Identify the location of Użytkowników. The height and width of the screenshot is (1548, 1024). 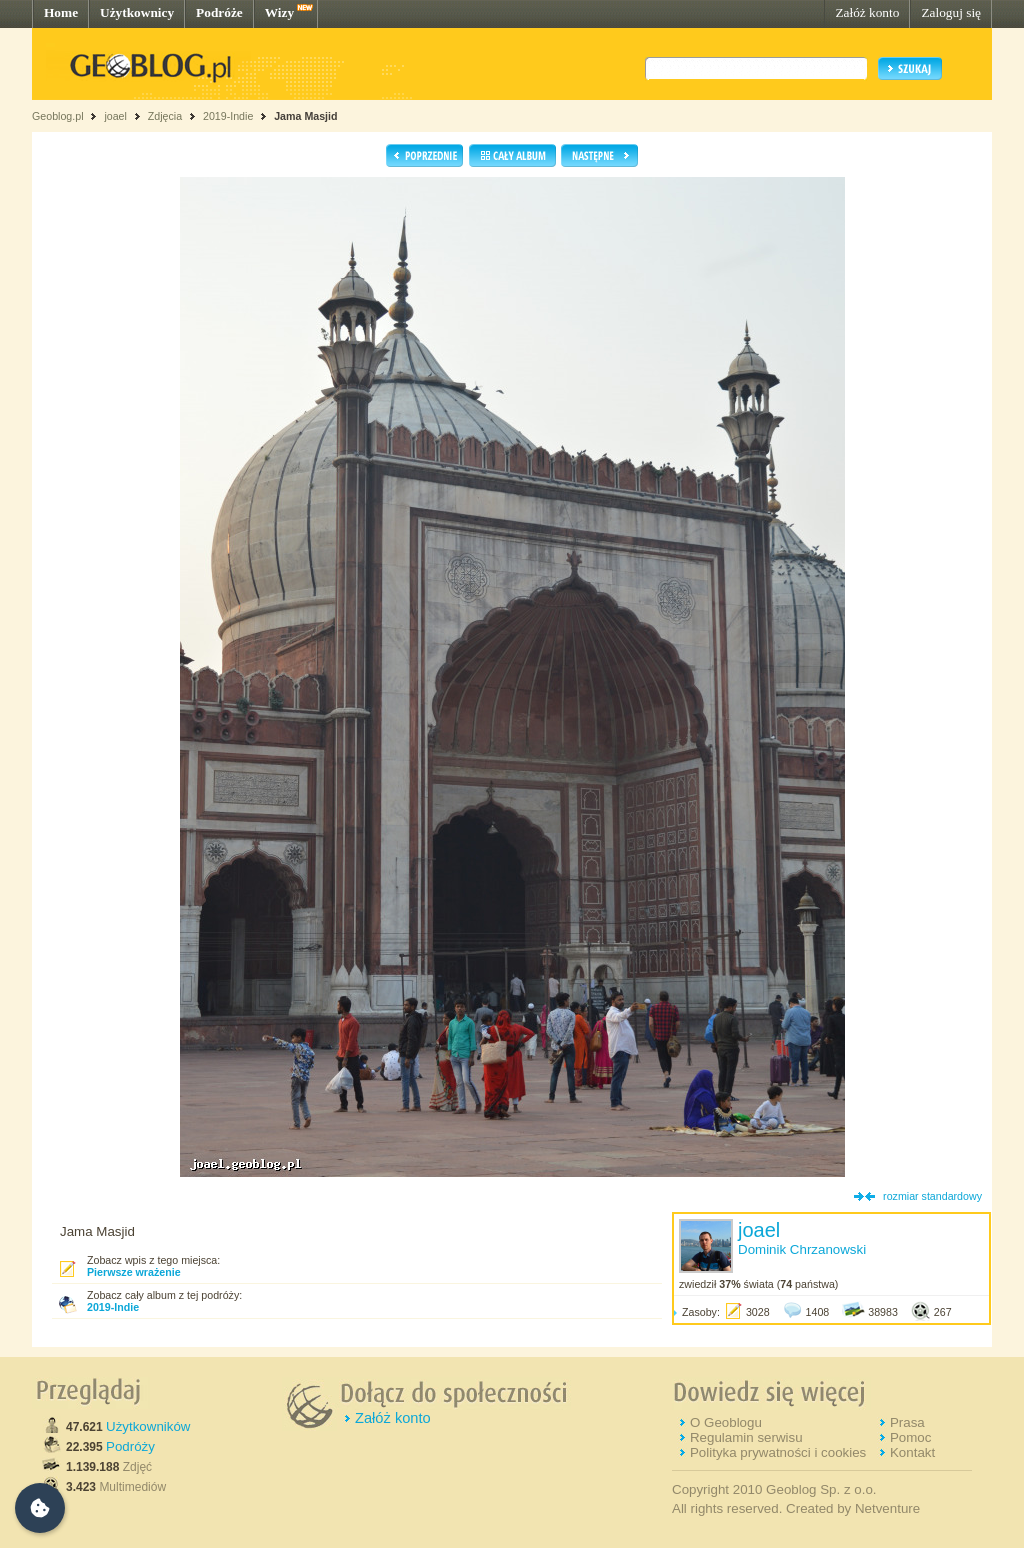
(148, 1426).